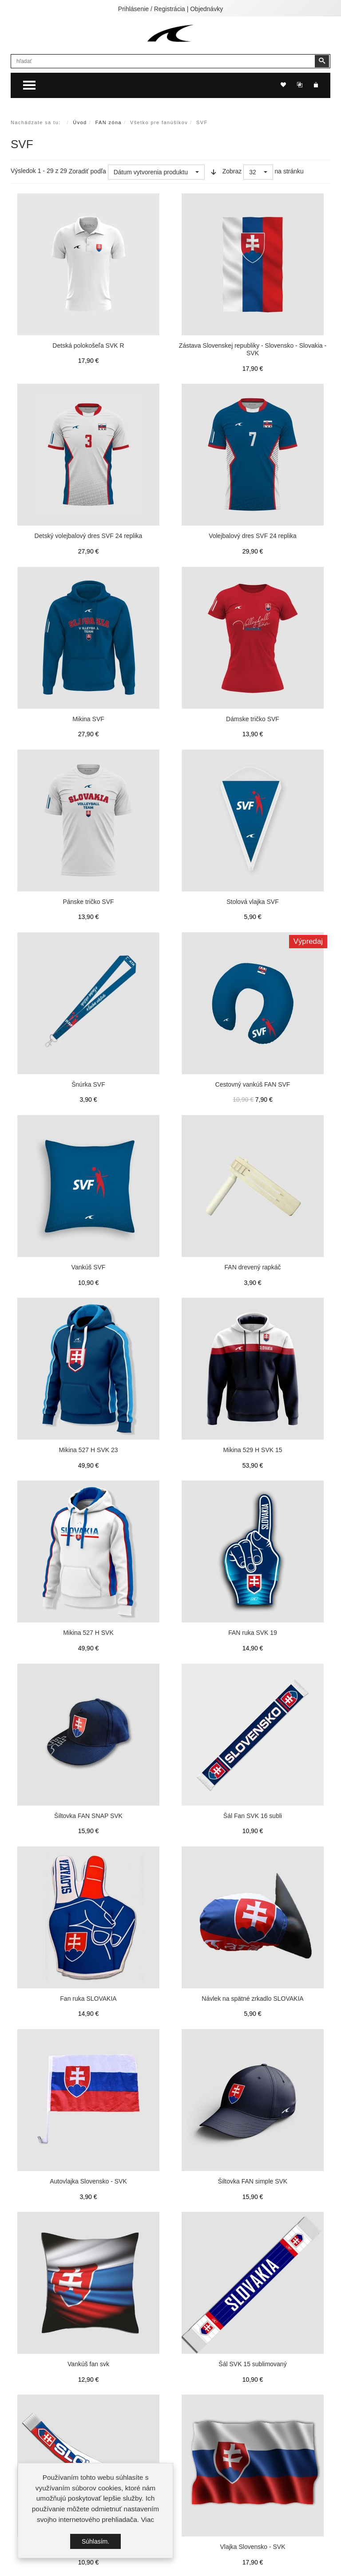 Image resolution: width=341 pixels, height=2576 pixels. What do you see at coordinates (252, 1084) in the screenshot?
I see `Cestovný vankúš FAN SVF` at bounding box center [252, 1084].